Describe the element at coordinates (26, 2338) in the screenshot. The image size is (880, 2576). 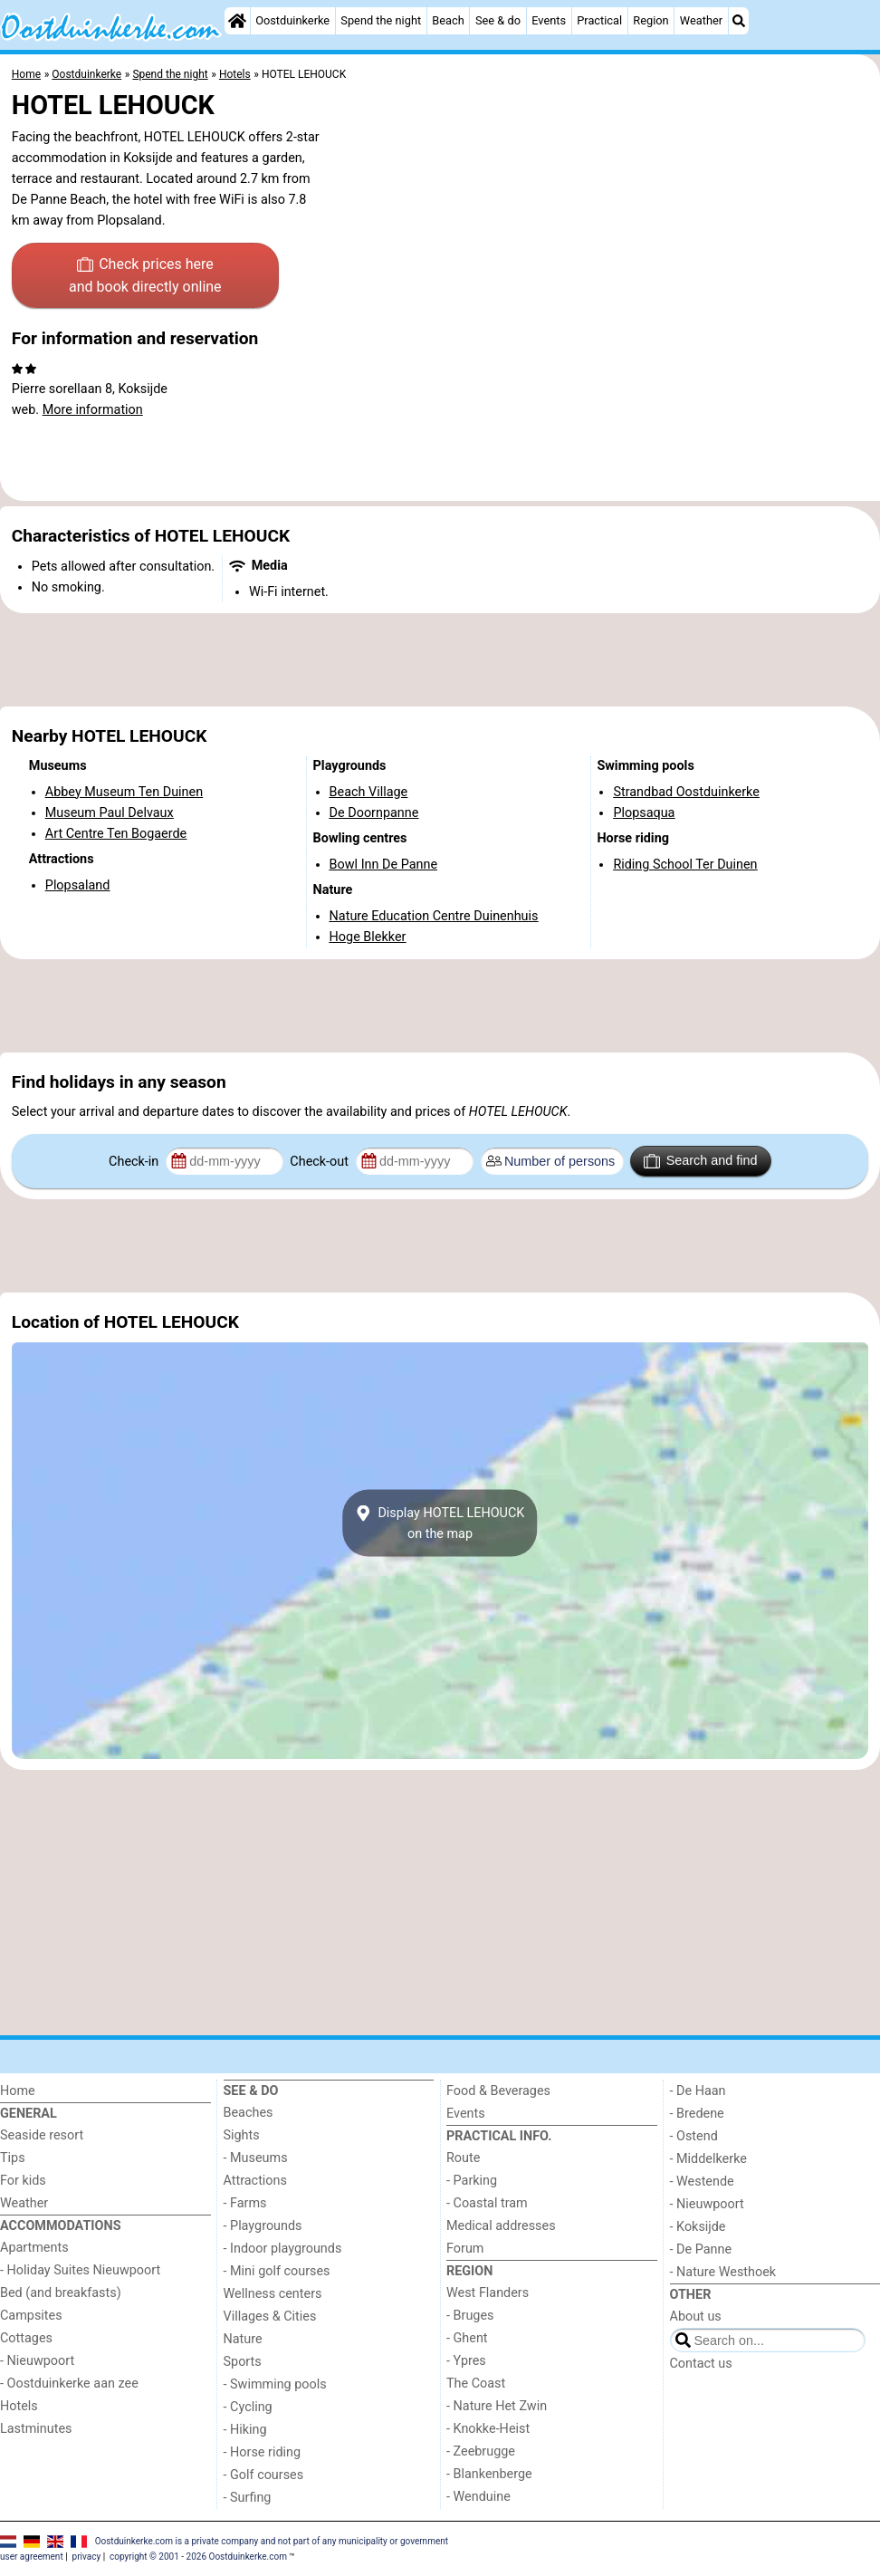
I see `Cottages` at that location.